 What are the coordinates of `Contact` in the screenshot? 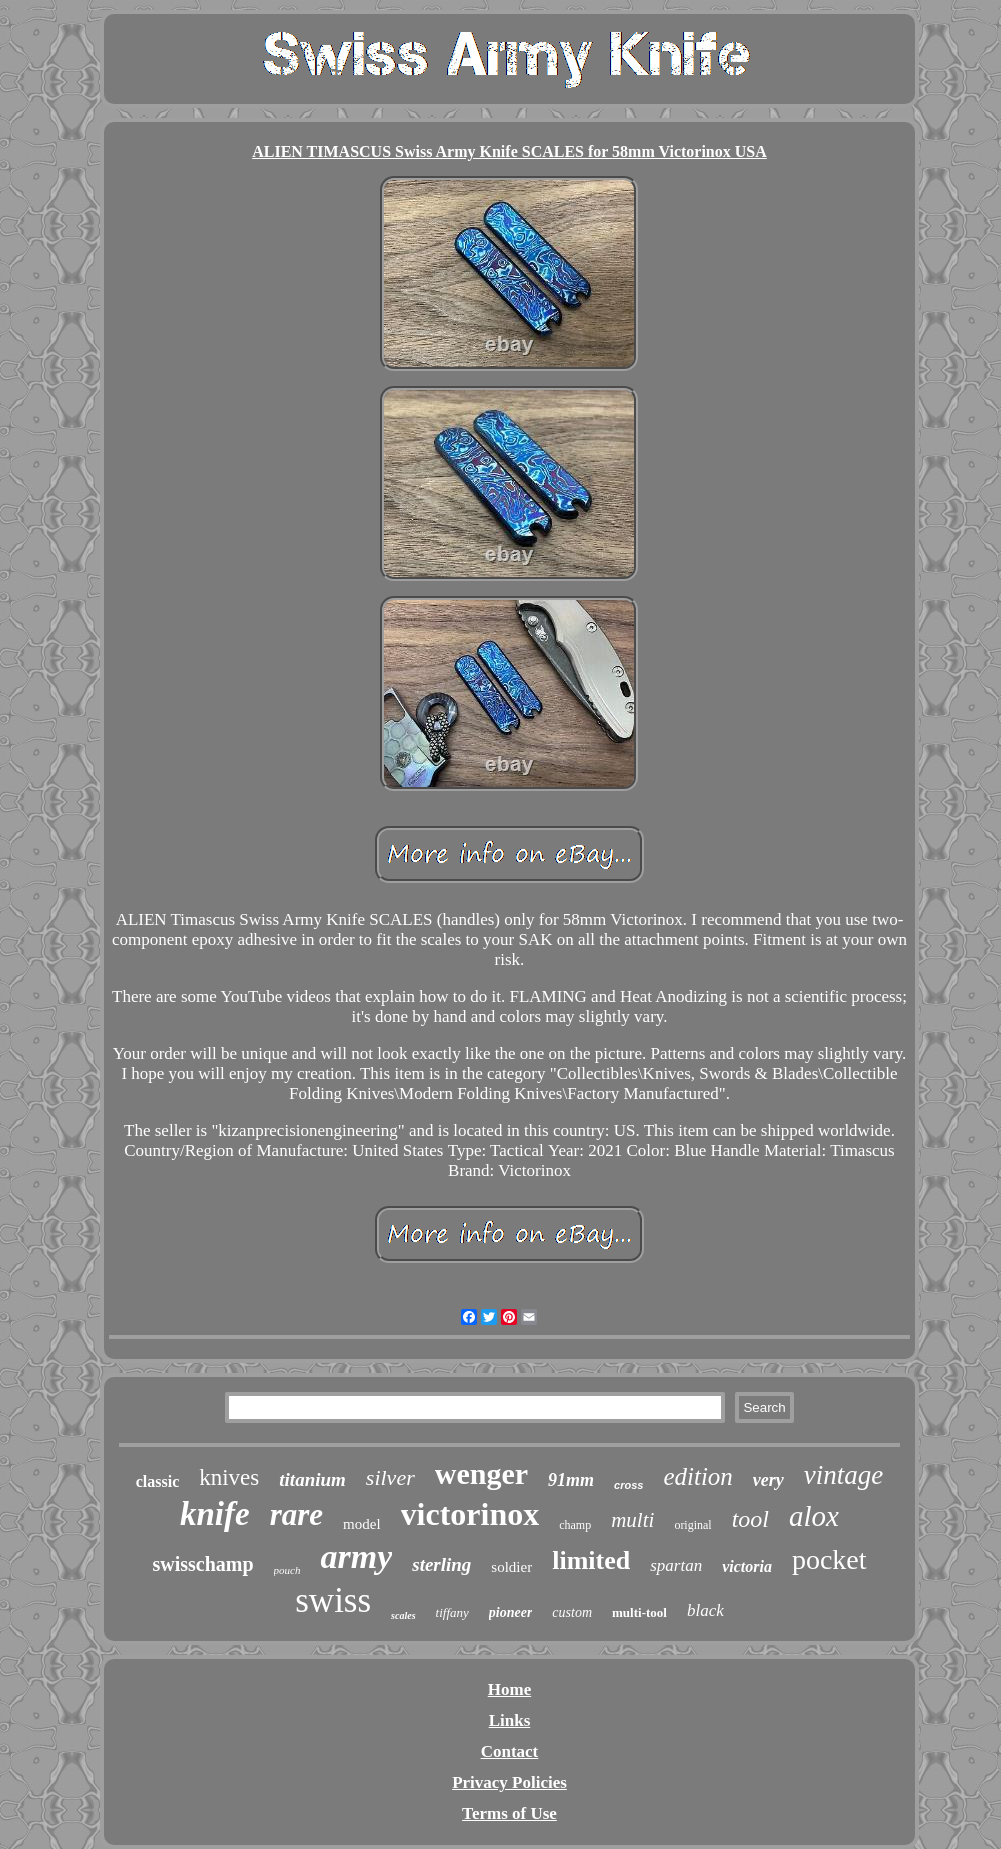 It's located at (510, 1751).